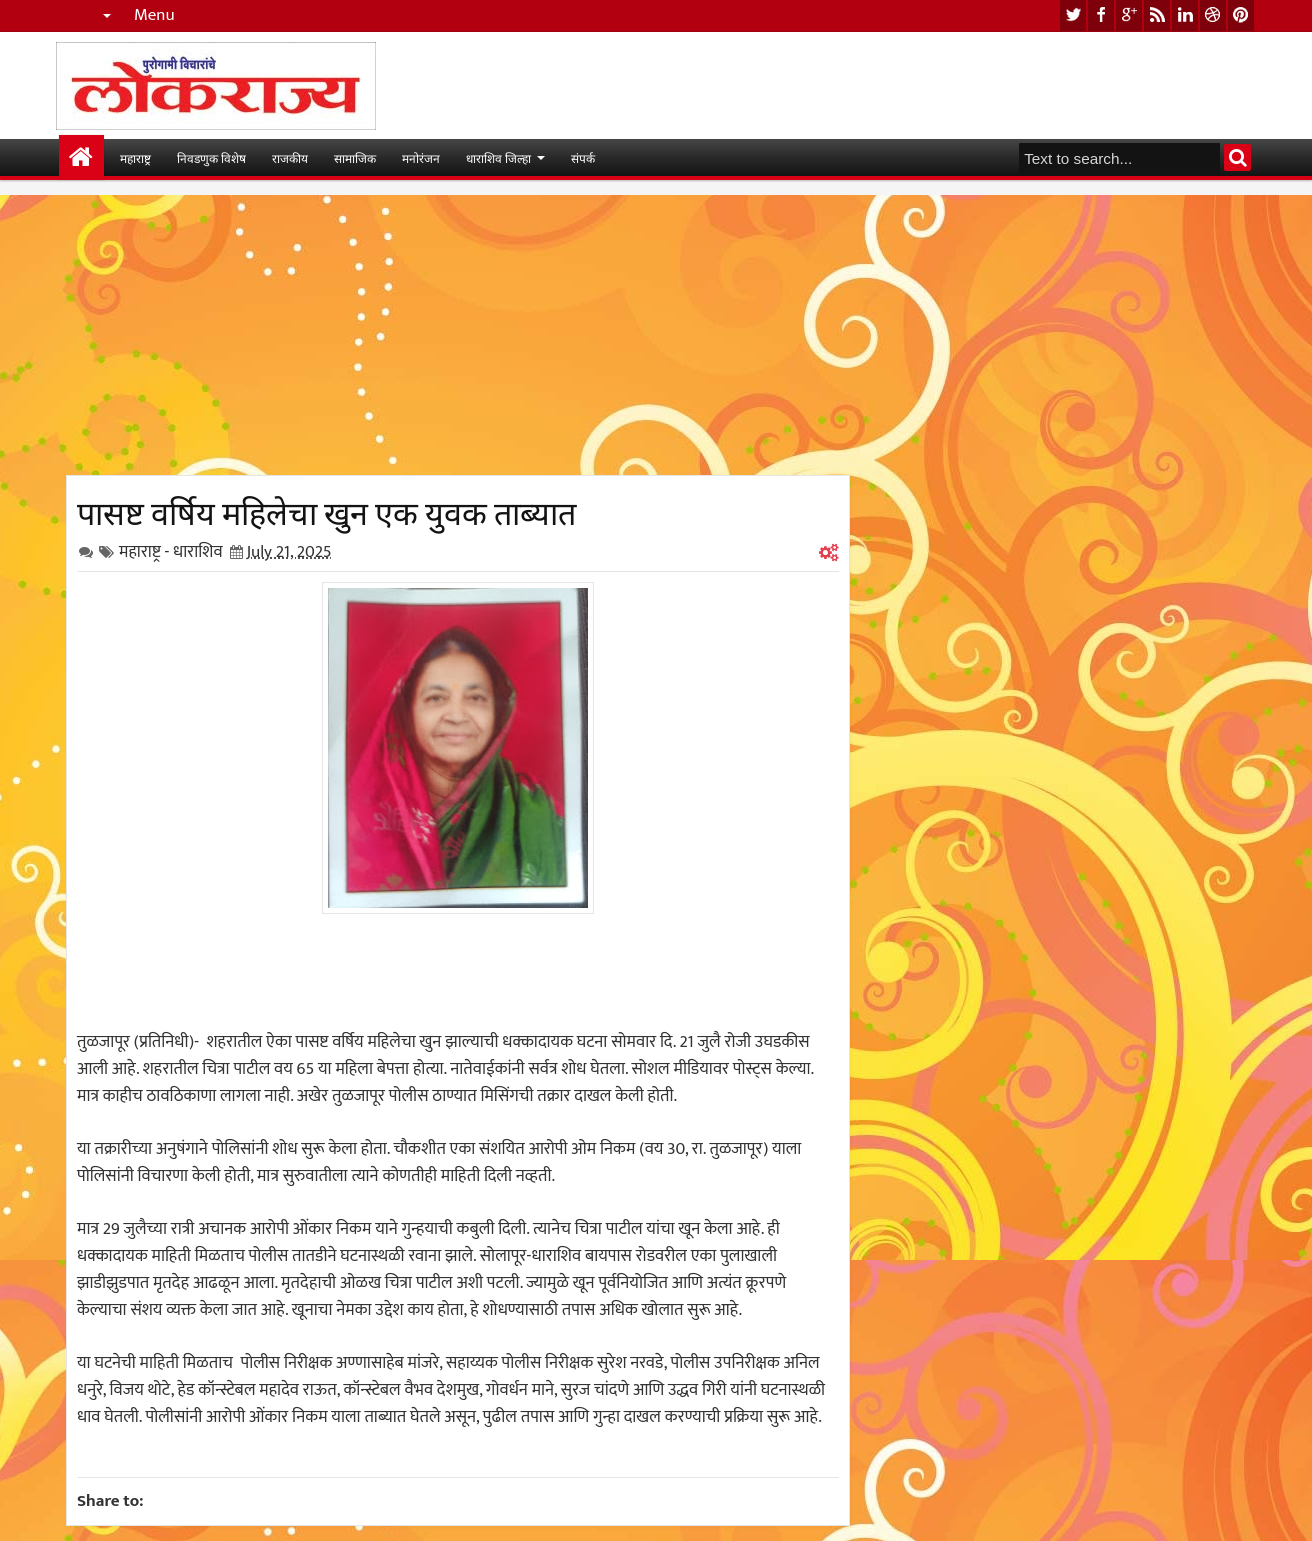 This screenshot has width=1312, height=1541. What do you see at coordinates (1157, 15) in the screenshot?
I see `rss` at bounding box center [1157, 15].